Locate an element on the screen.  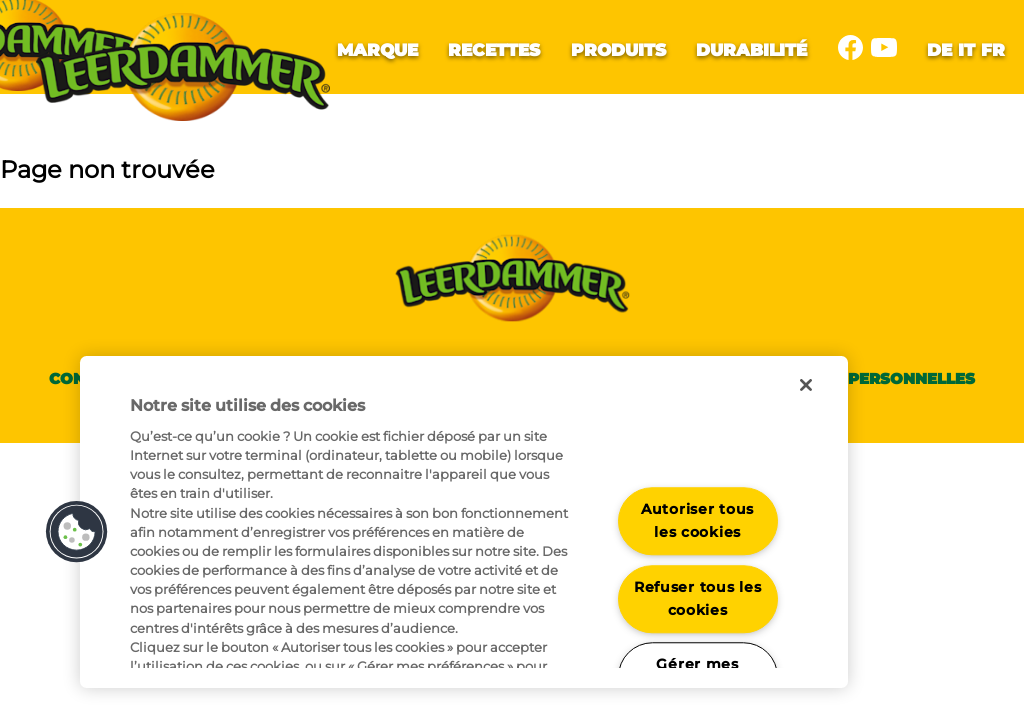
de is located at coordinates (939, 49).